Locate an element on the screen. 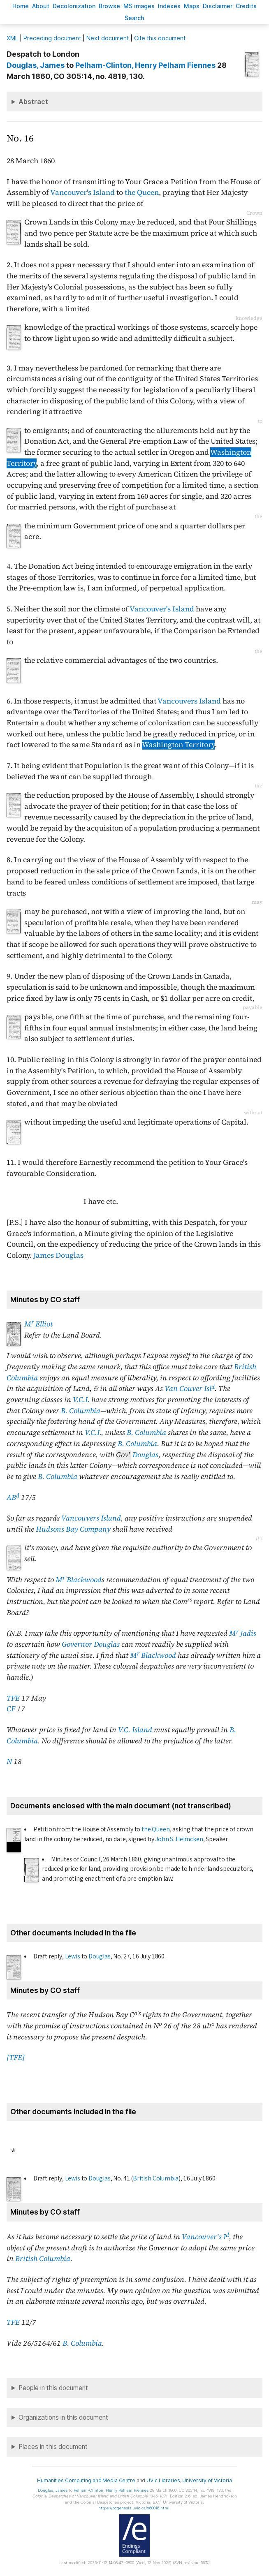  M Blackwood is located at coordinates (79, 1580).